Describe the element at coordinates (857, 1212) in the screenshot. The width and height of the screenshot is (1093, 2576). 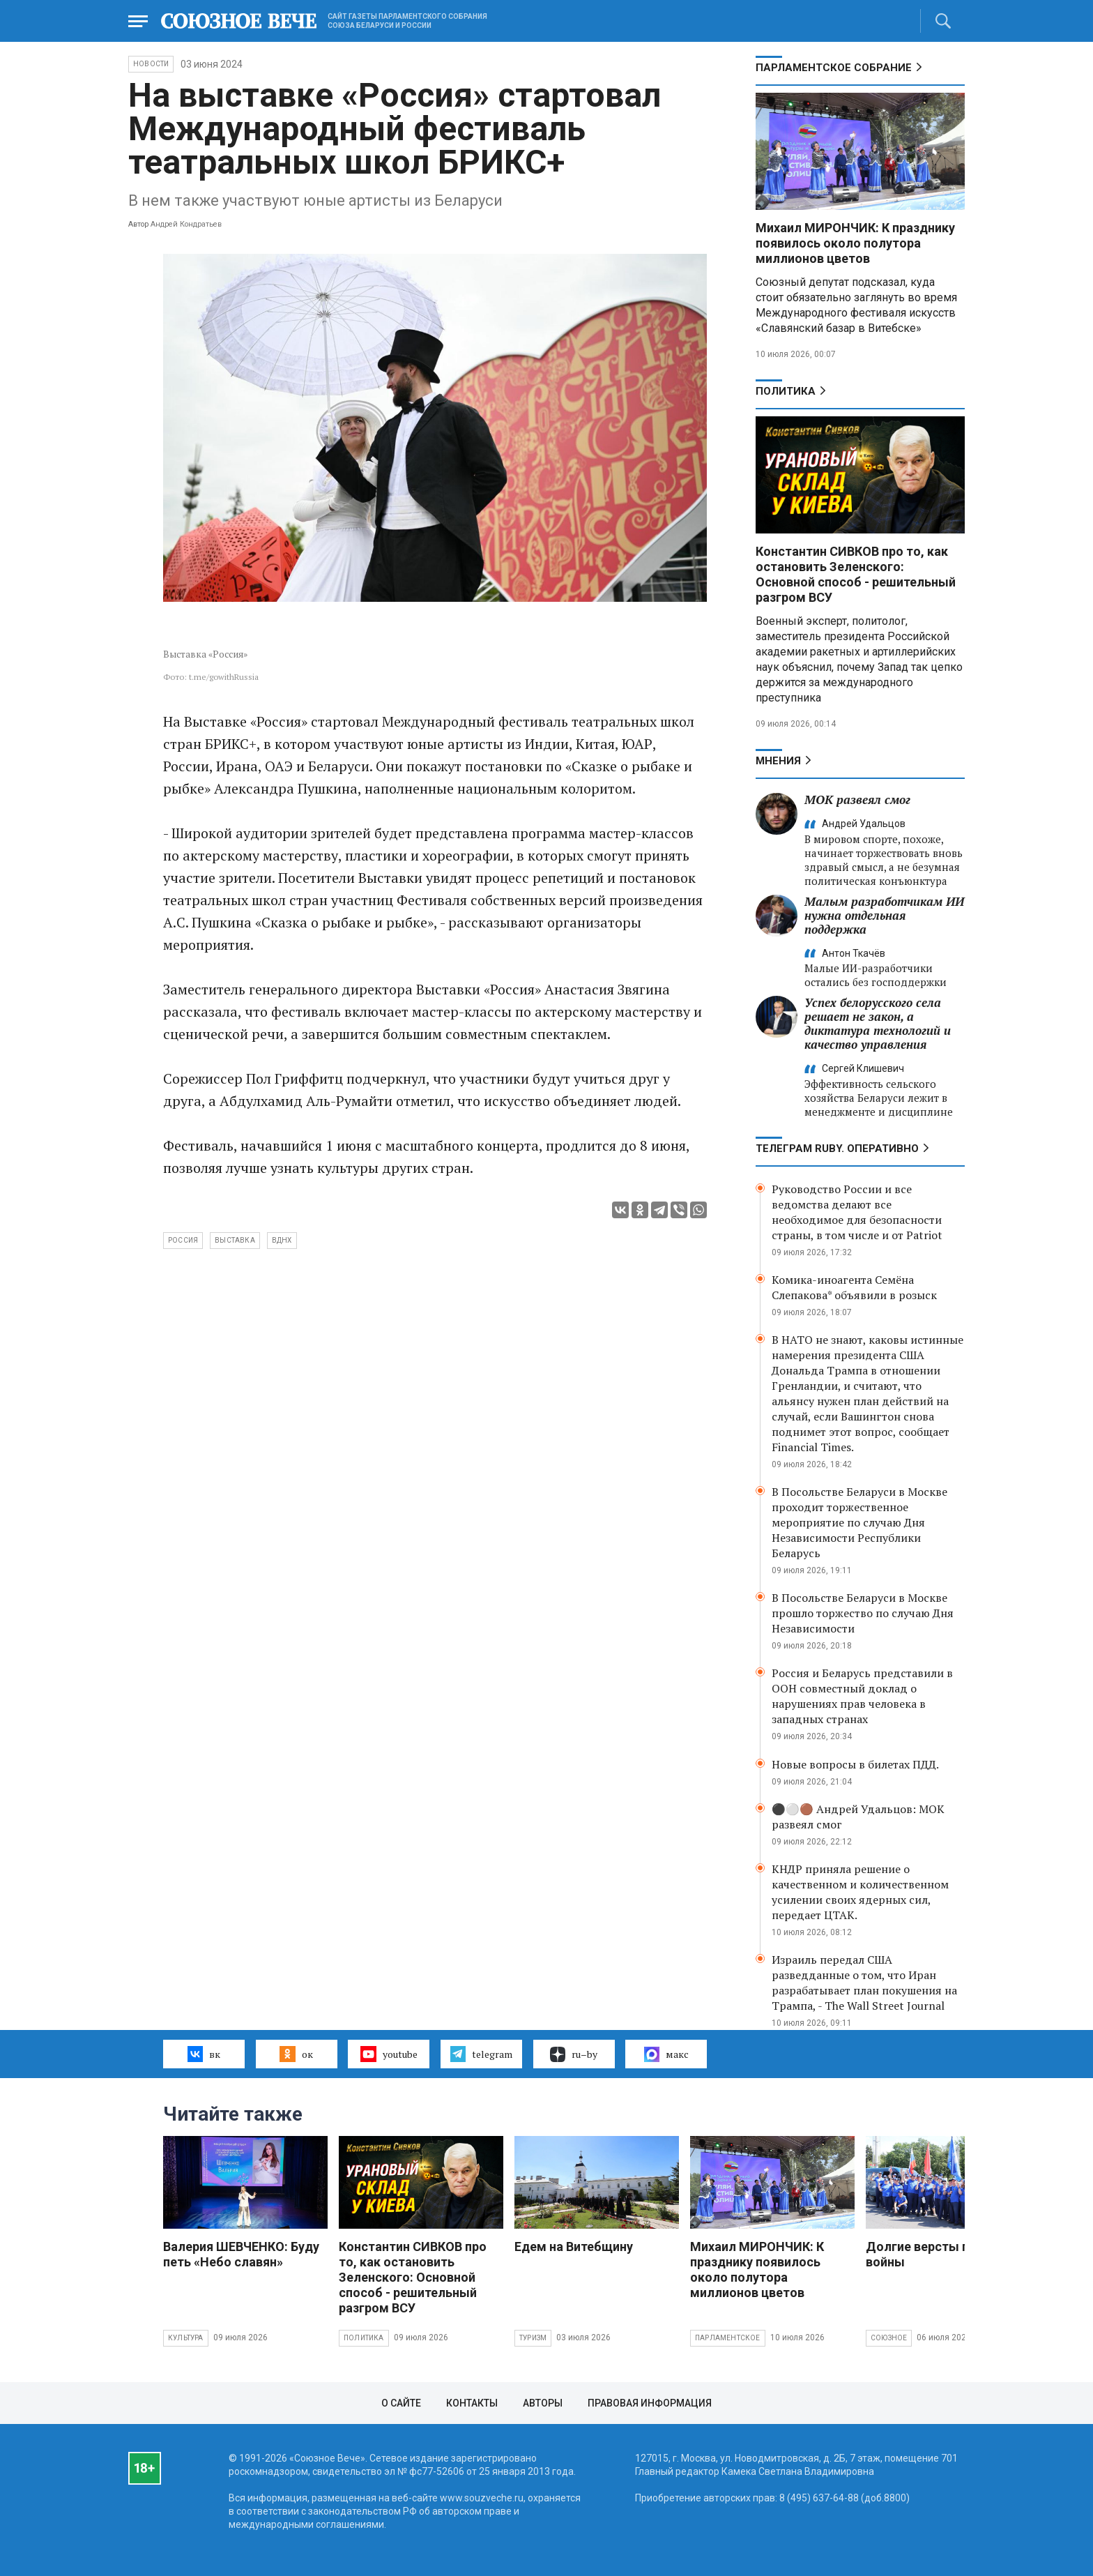
I see `Руководство России и все ведомства делают все необходимое для безопасности страны, в том числе и от Patriot` at that location.